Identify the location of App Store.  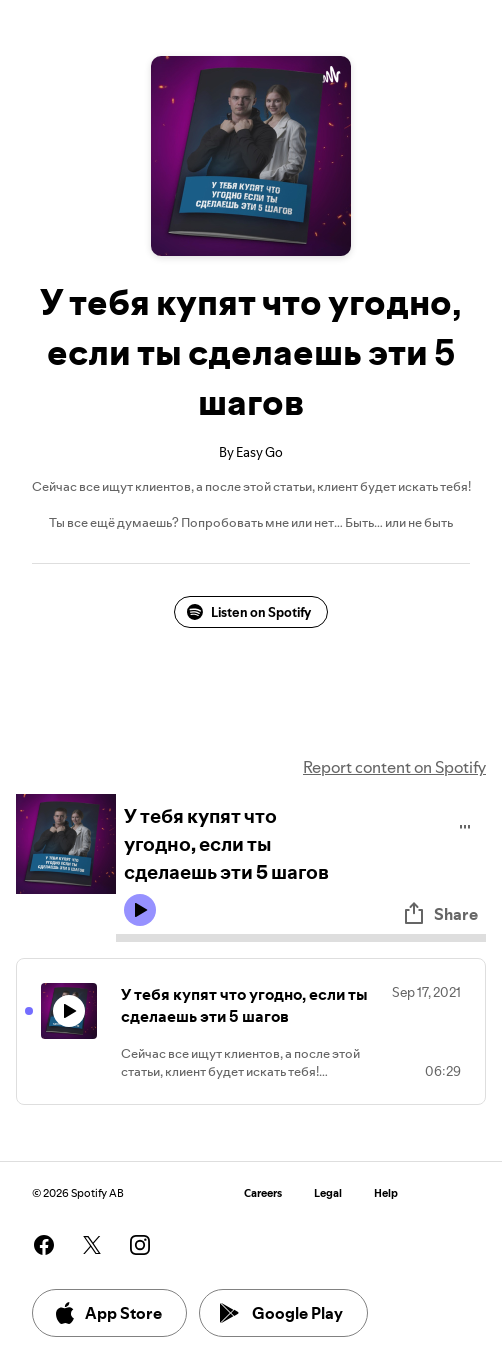
(107, 1313).